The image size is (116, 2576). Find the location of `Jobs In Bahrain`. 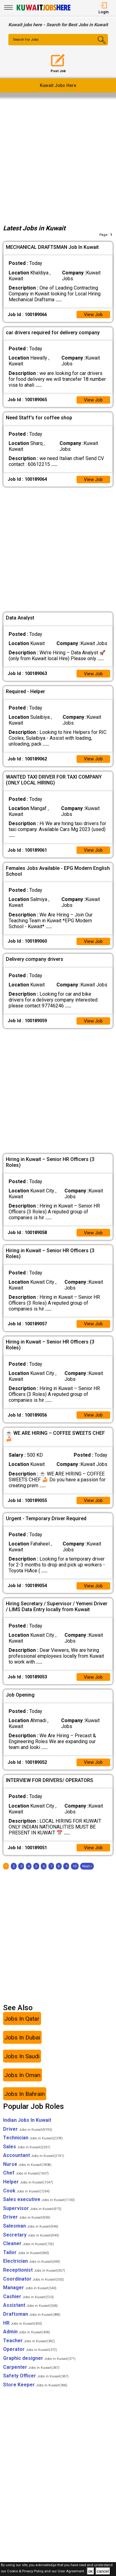

Jobs In Bahrain is located at coordinates (24, 2103).